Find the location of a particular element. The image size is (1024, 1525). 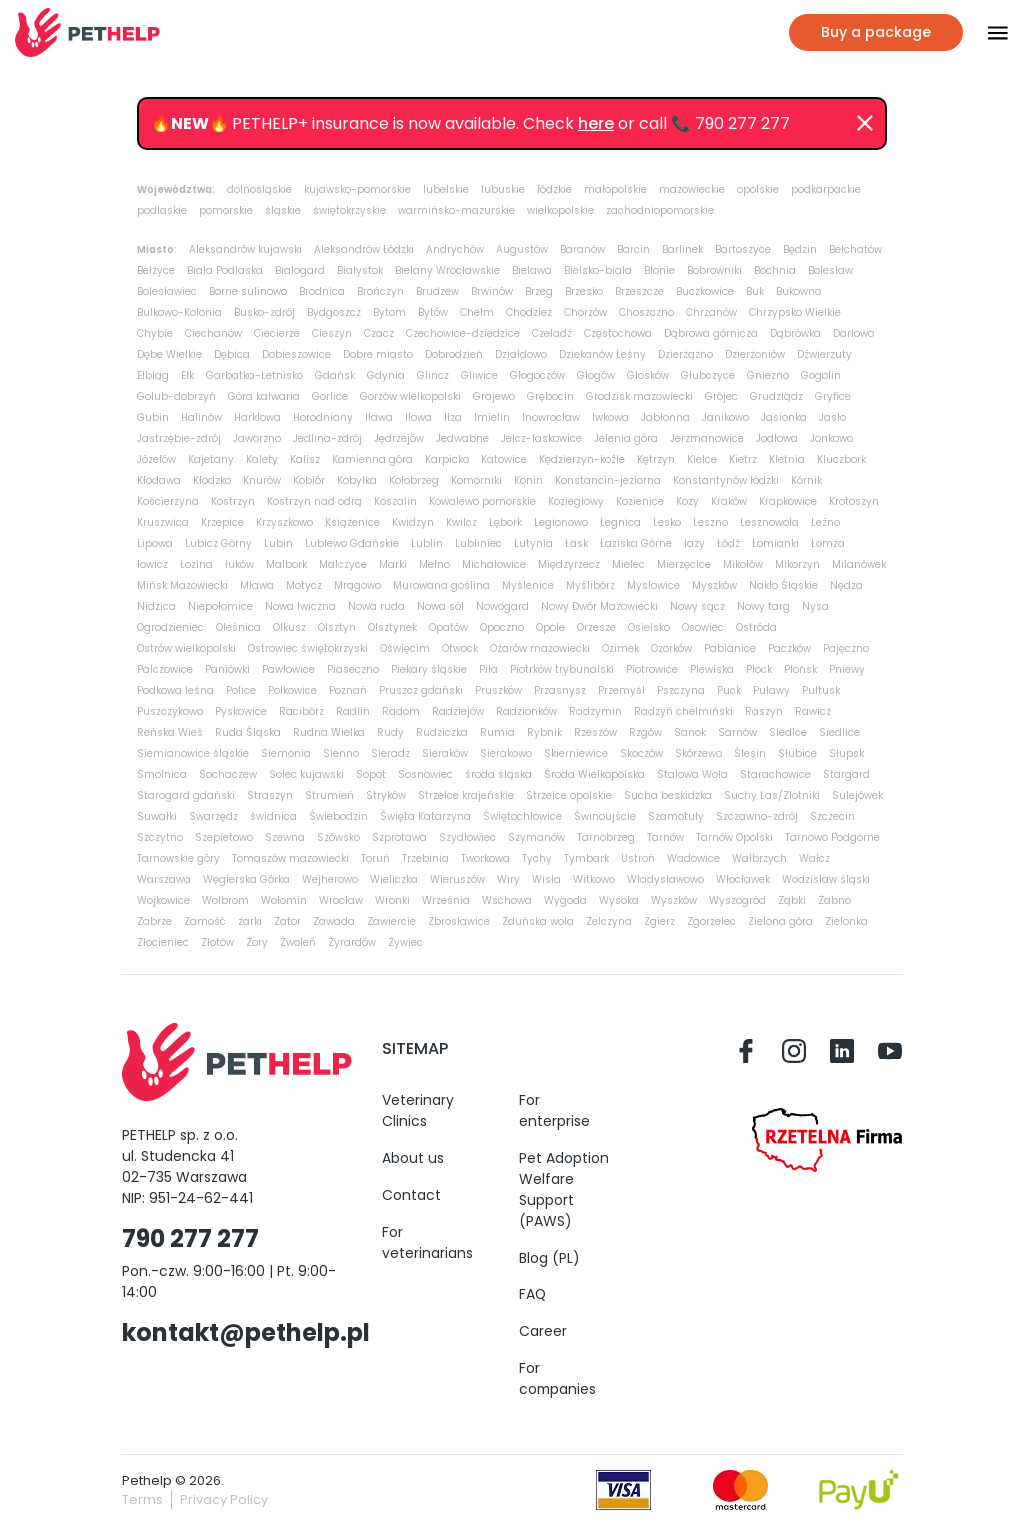

Opoczno is located at coordinates (502, 627).